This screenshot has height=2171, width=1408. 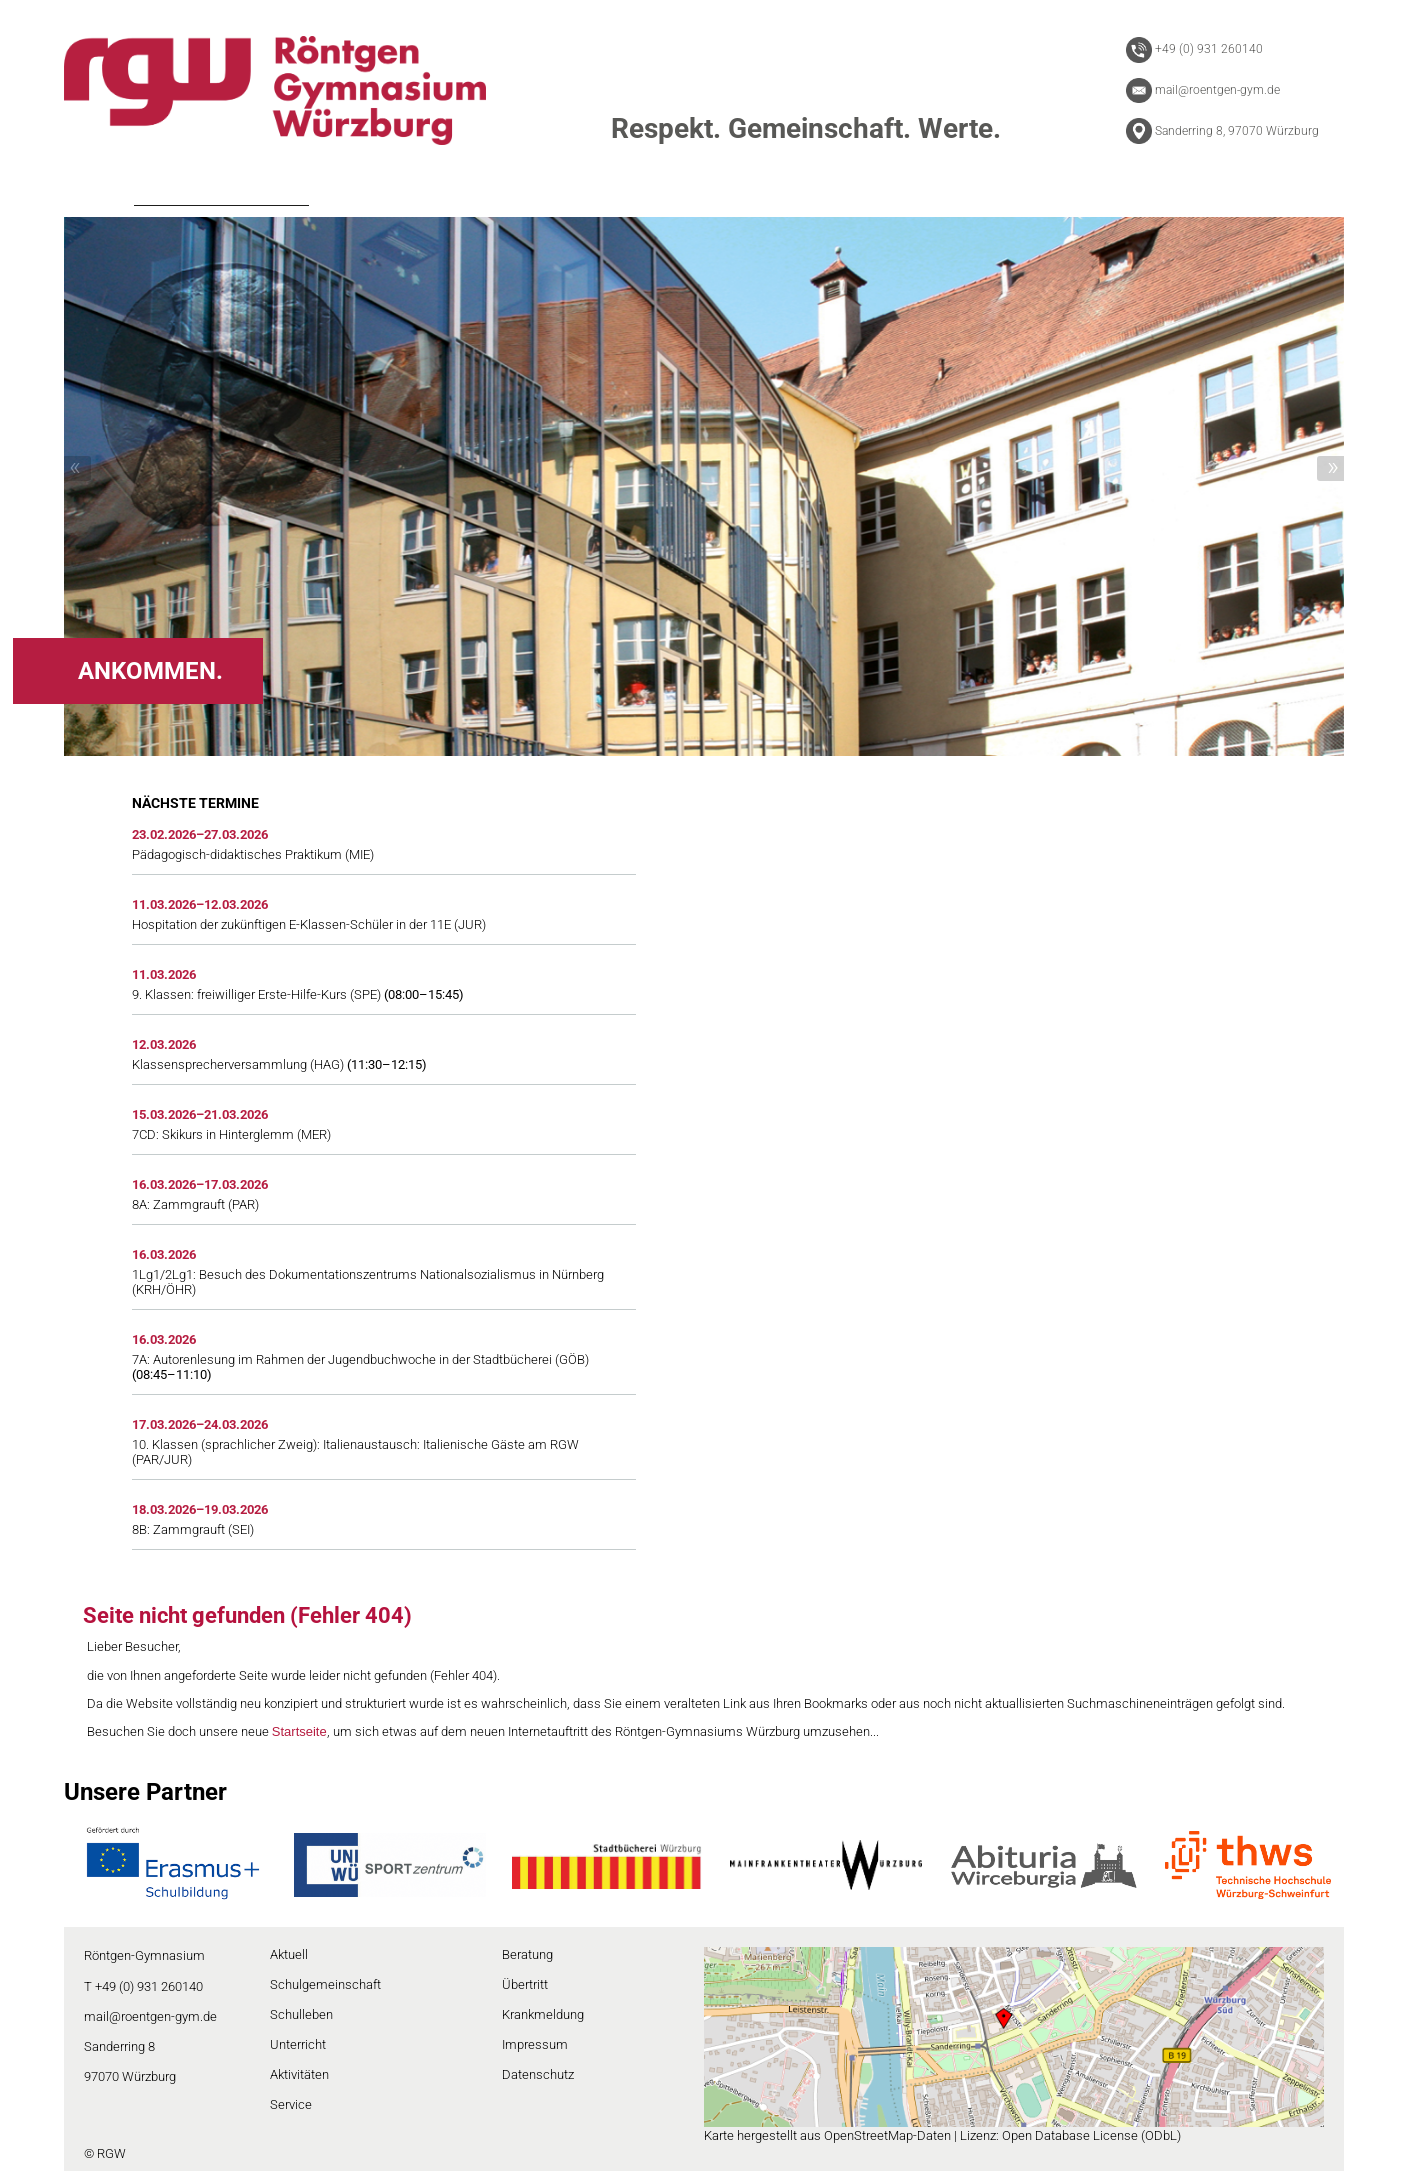 What do you see at coordinates (299, 2074) in the screenshot?
I see `Aktivitäten` at bounding box center [299, 2074].